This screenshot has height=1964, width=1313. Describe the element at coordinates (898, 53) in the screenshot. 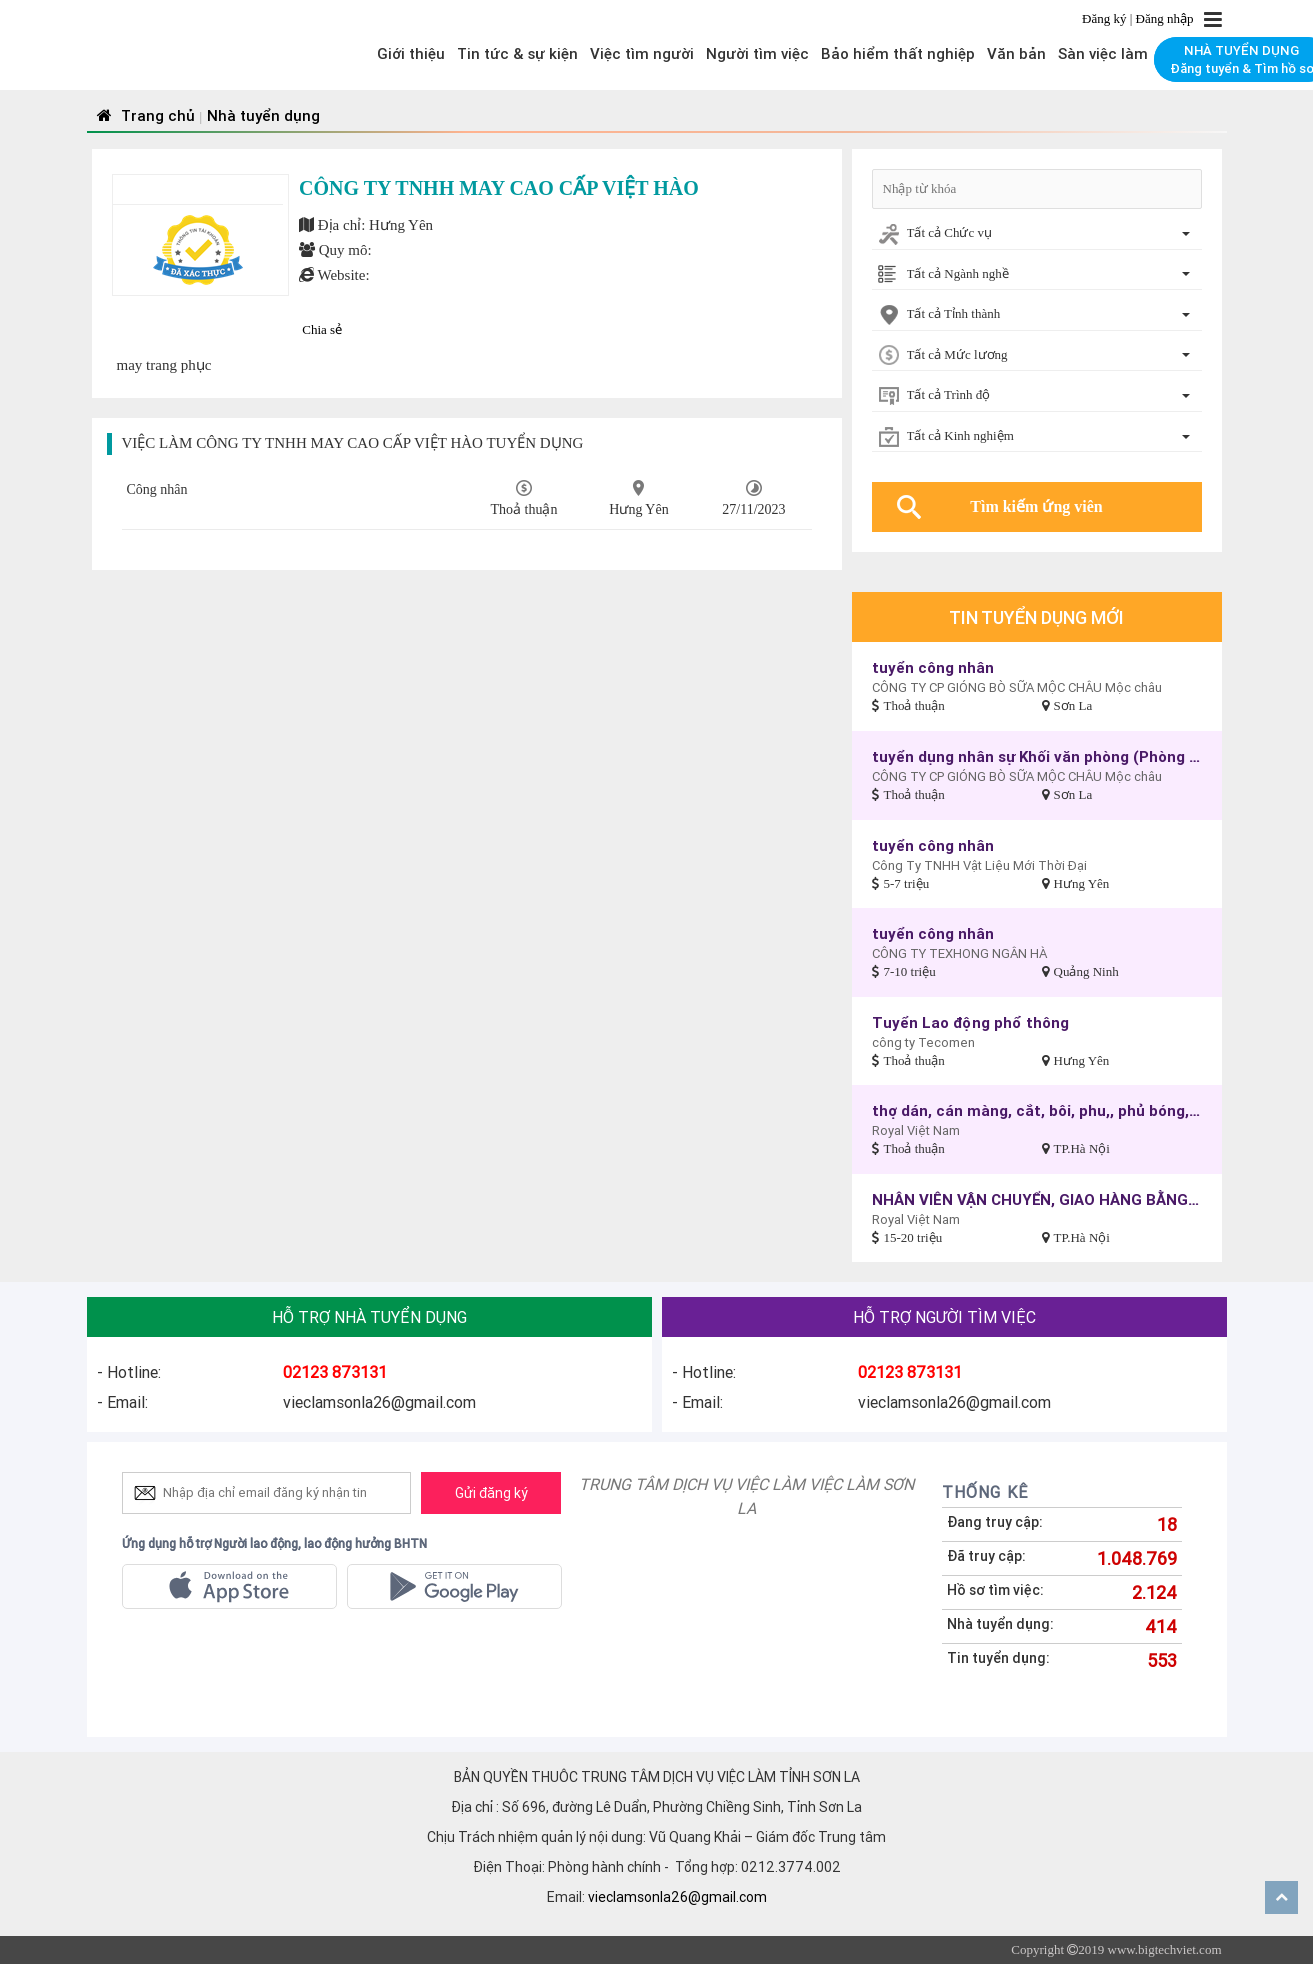

I see `Bảo hiểm thất nghiệp` at that location.